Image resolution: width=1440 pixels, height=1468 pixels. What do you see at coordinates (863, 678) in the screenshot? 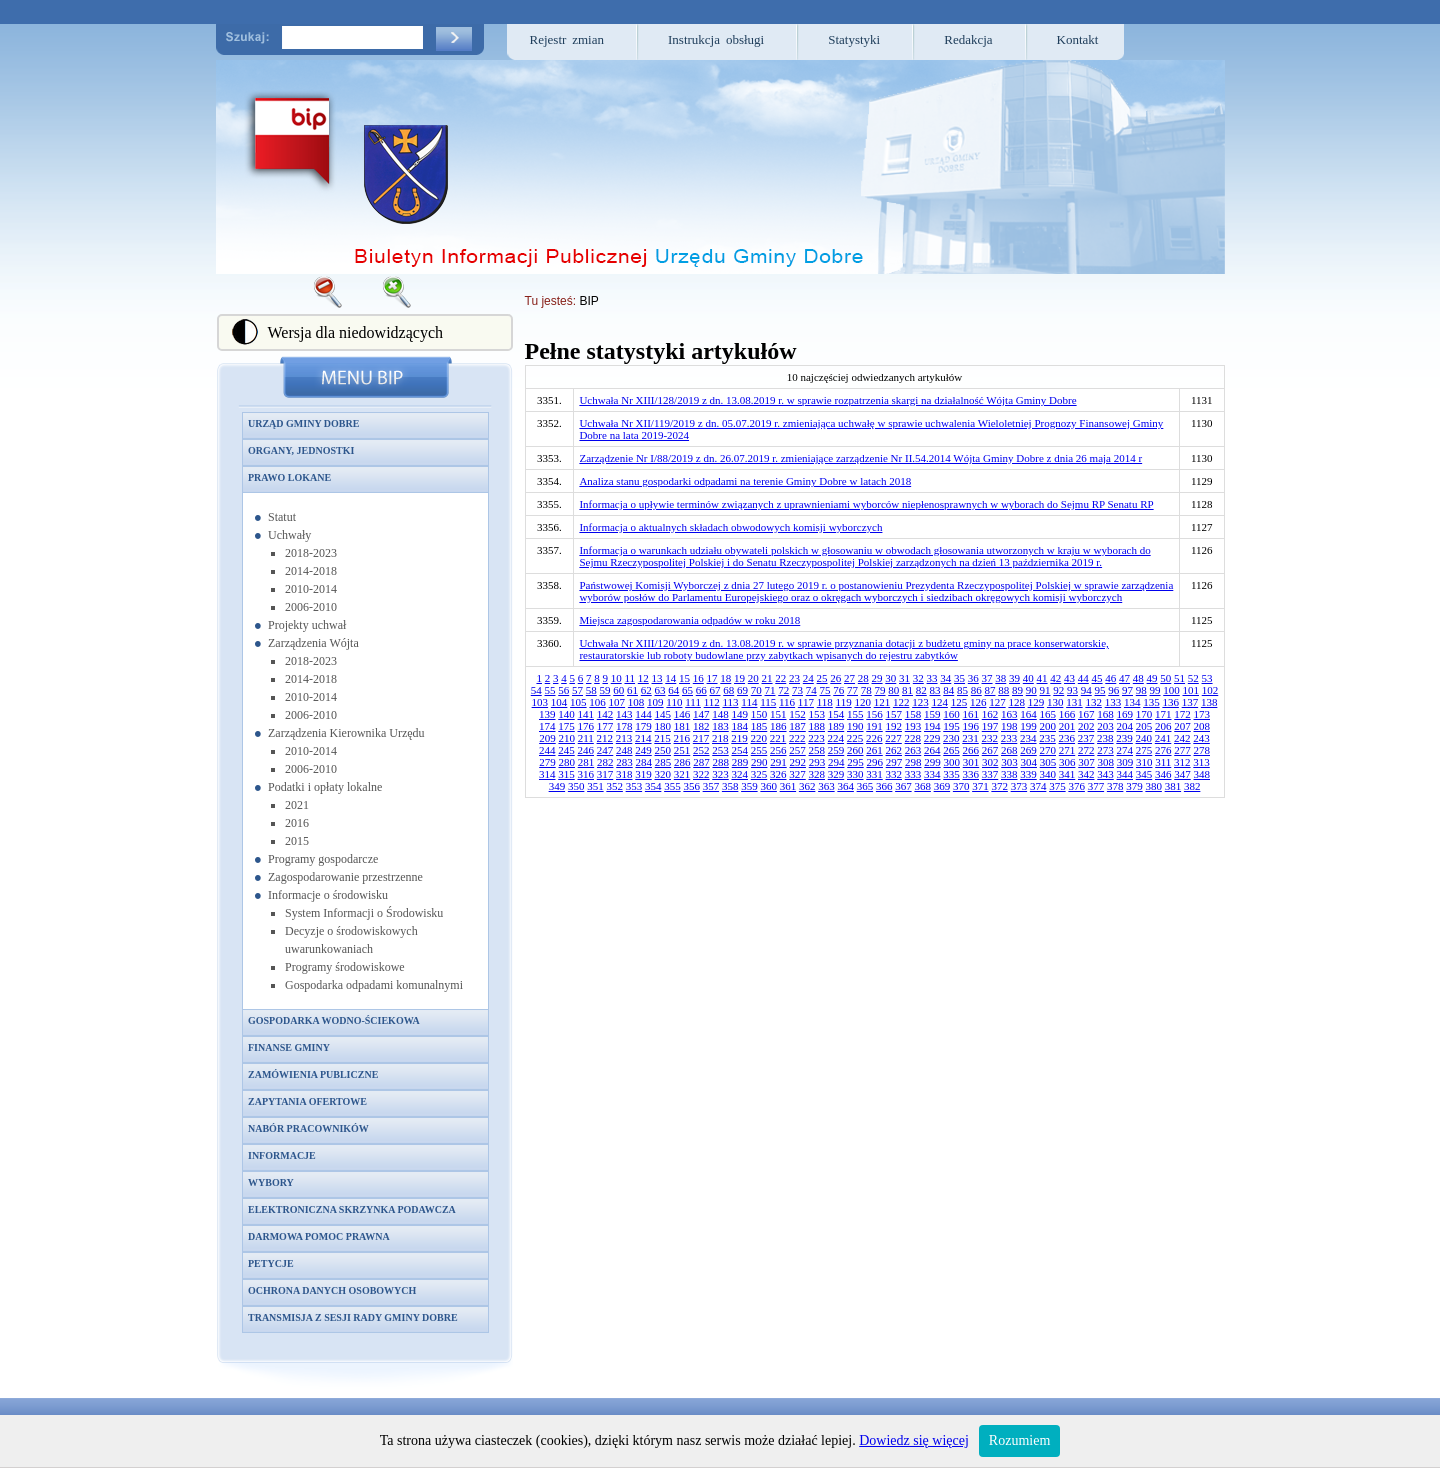
I see `28` at bounding box center [863, 678].